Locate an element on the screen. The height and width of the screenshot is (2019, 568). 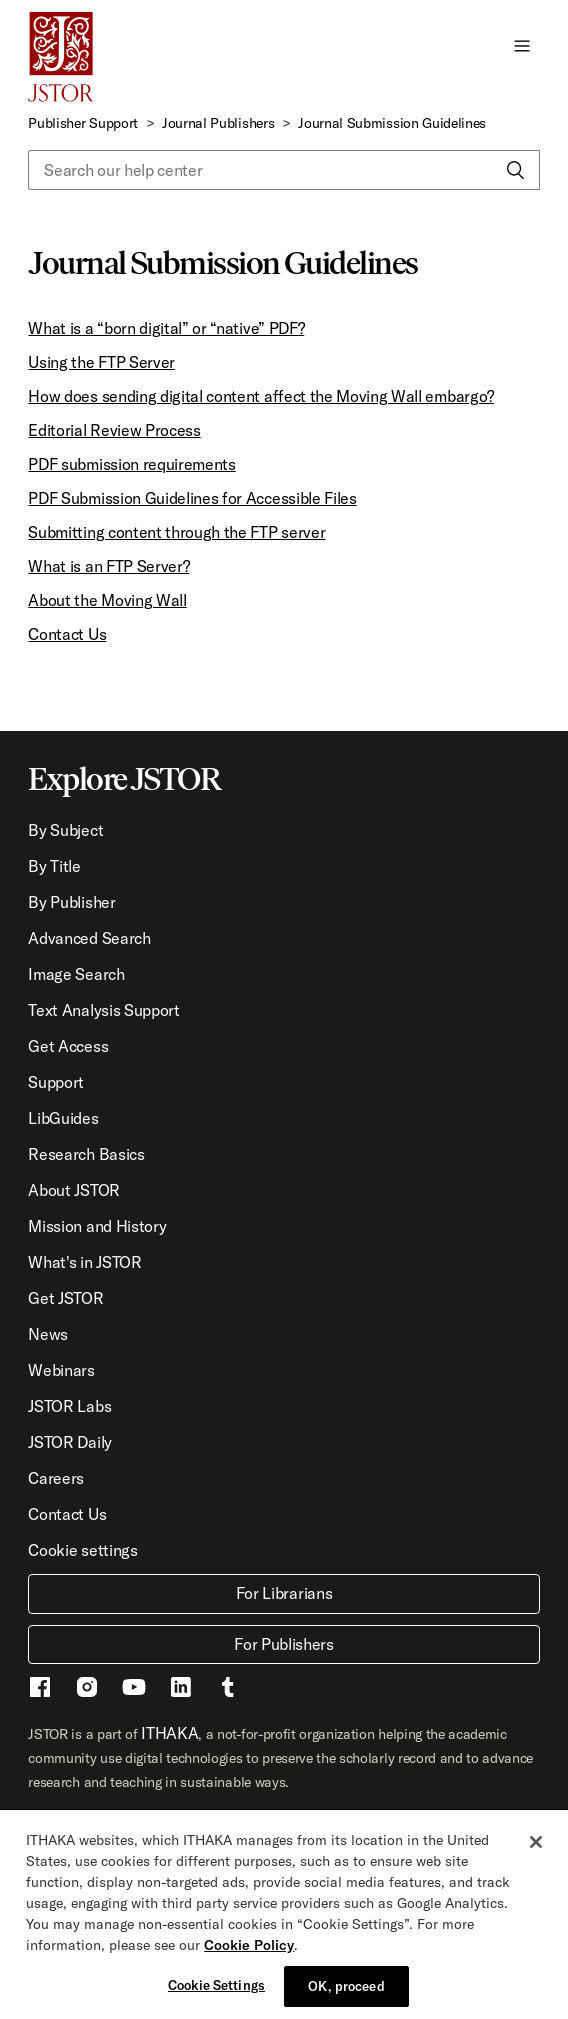
Cookie settings is located at coordinates (82, 1550).